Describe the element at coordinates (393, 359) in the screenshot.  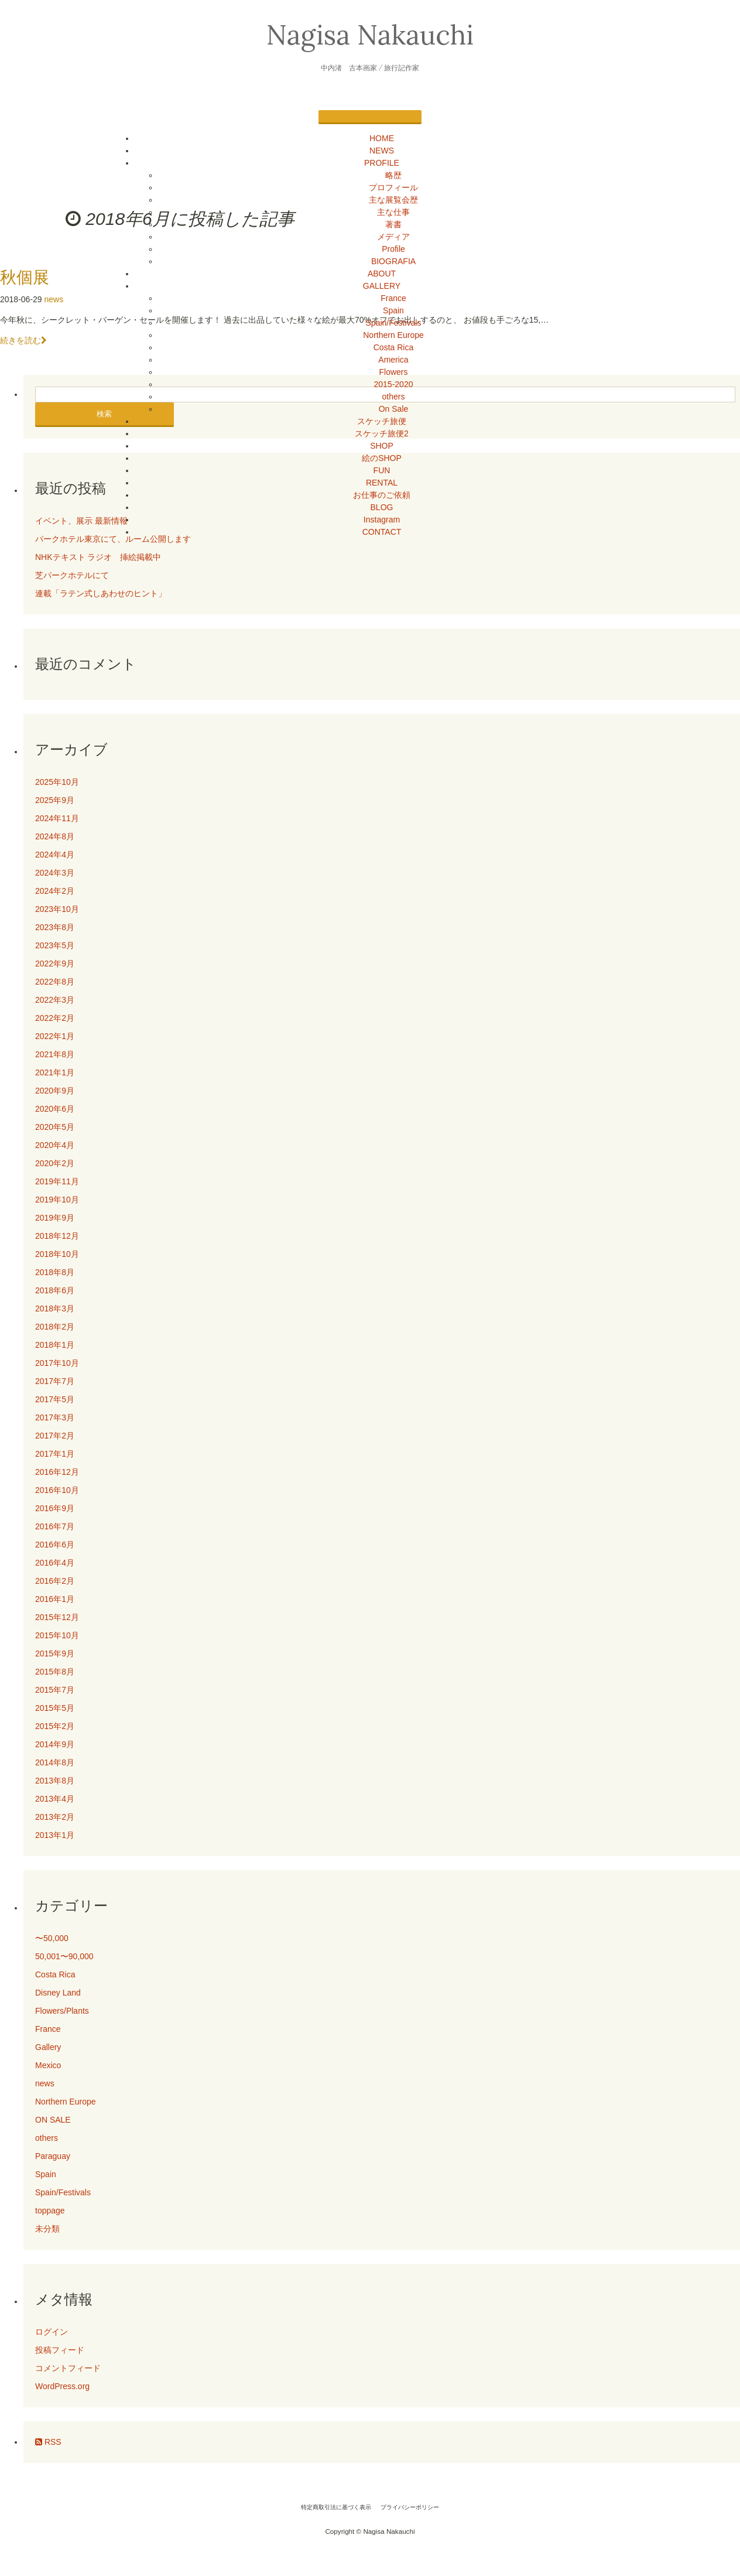
I see `America` at that location.